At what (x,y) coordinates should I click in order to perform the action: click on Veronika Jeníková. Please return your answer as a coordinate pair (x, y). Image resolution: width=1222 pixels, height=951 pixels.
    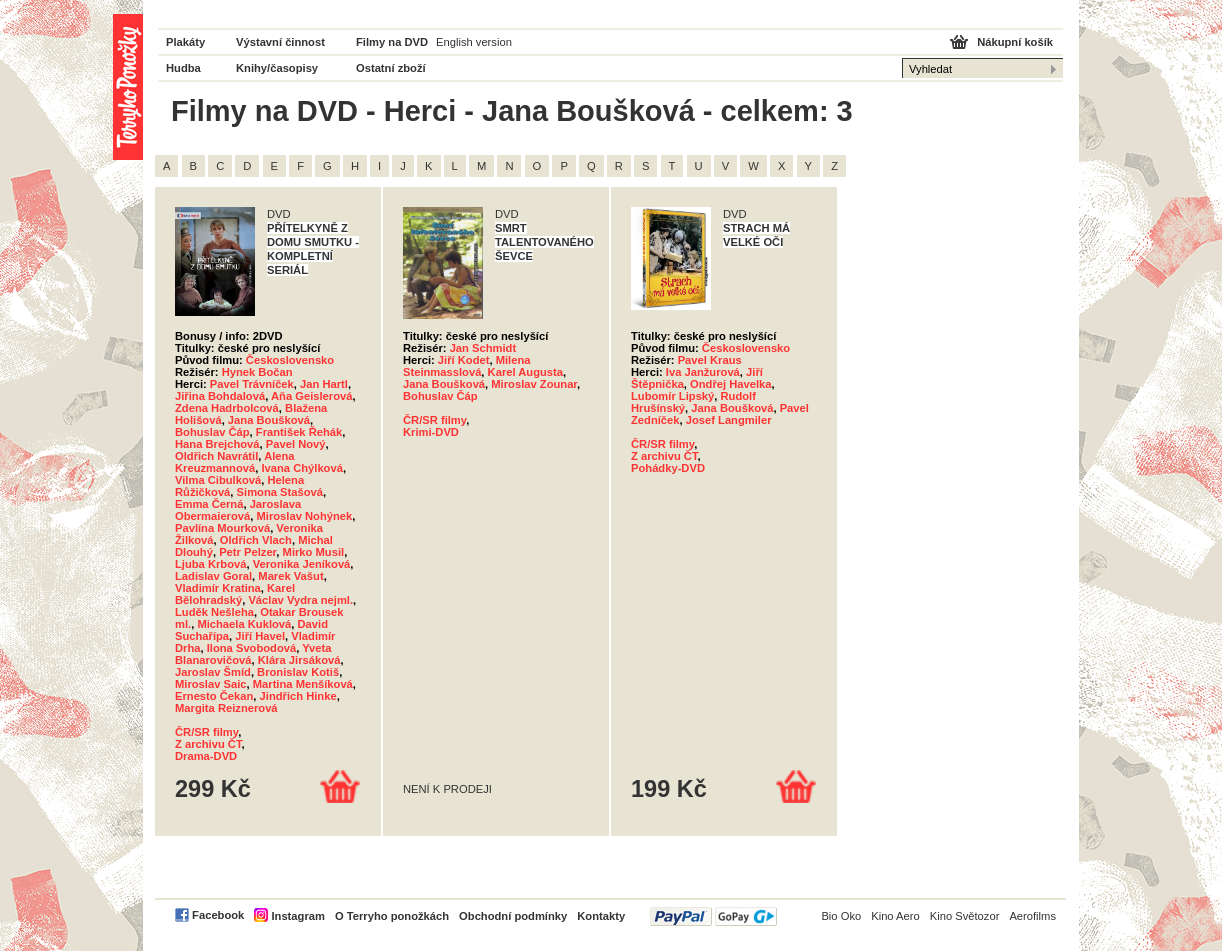
    Looking at the image, I should click on (302, 564).